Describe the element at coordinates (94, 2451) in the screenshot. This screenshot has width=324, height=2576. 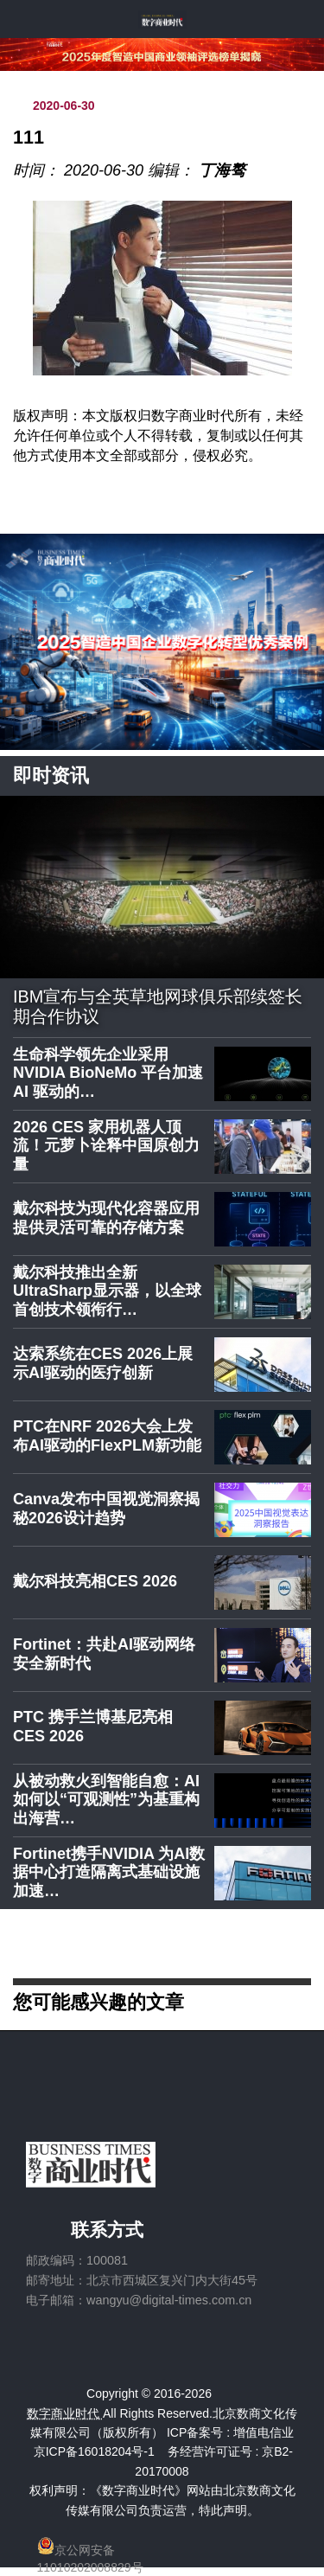
I see `京ICP备16018204号-1` at that location.